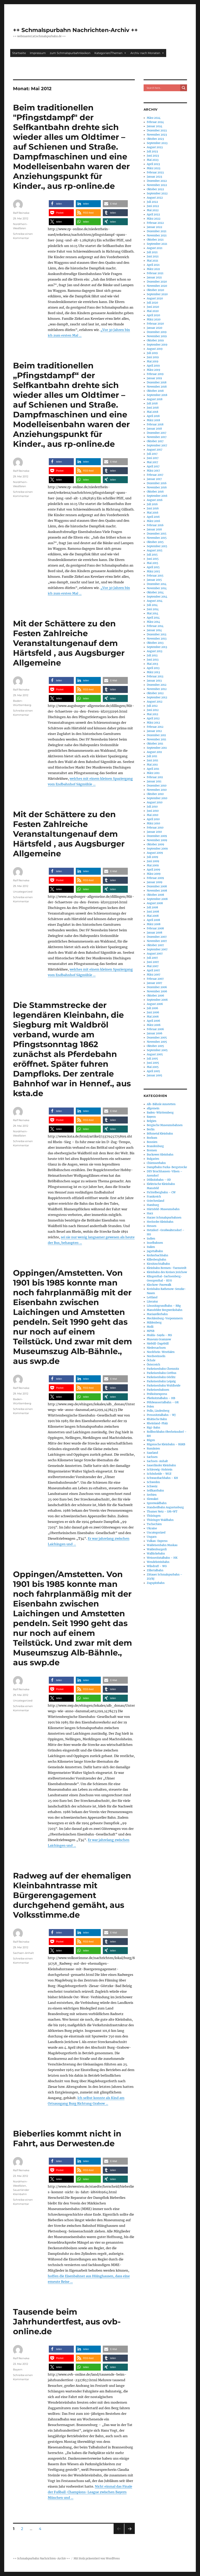 This screenshot has height=2576, width=200. I want to click on März 2020, so click(153, 319).